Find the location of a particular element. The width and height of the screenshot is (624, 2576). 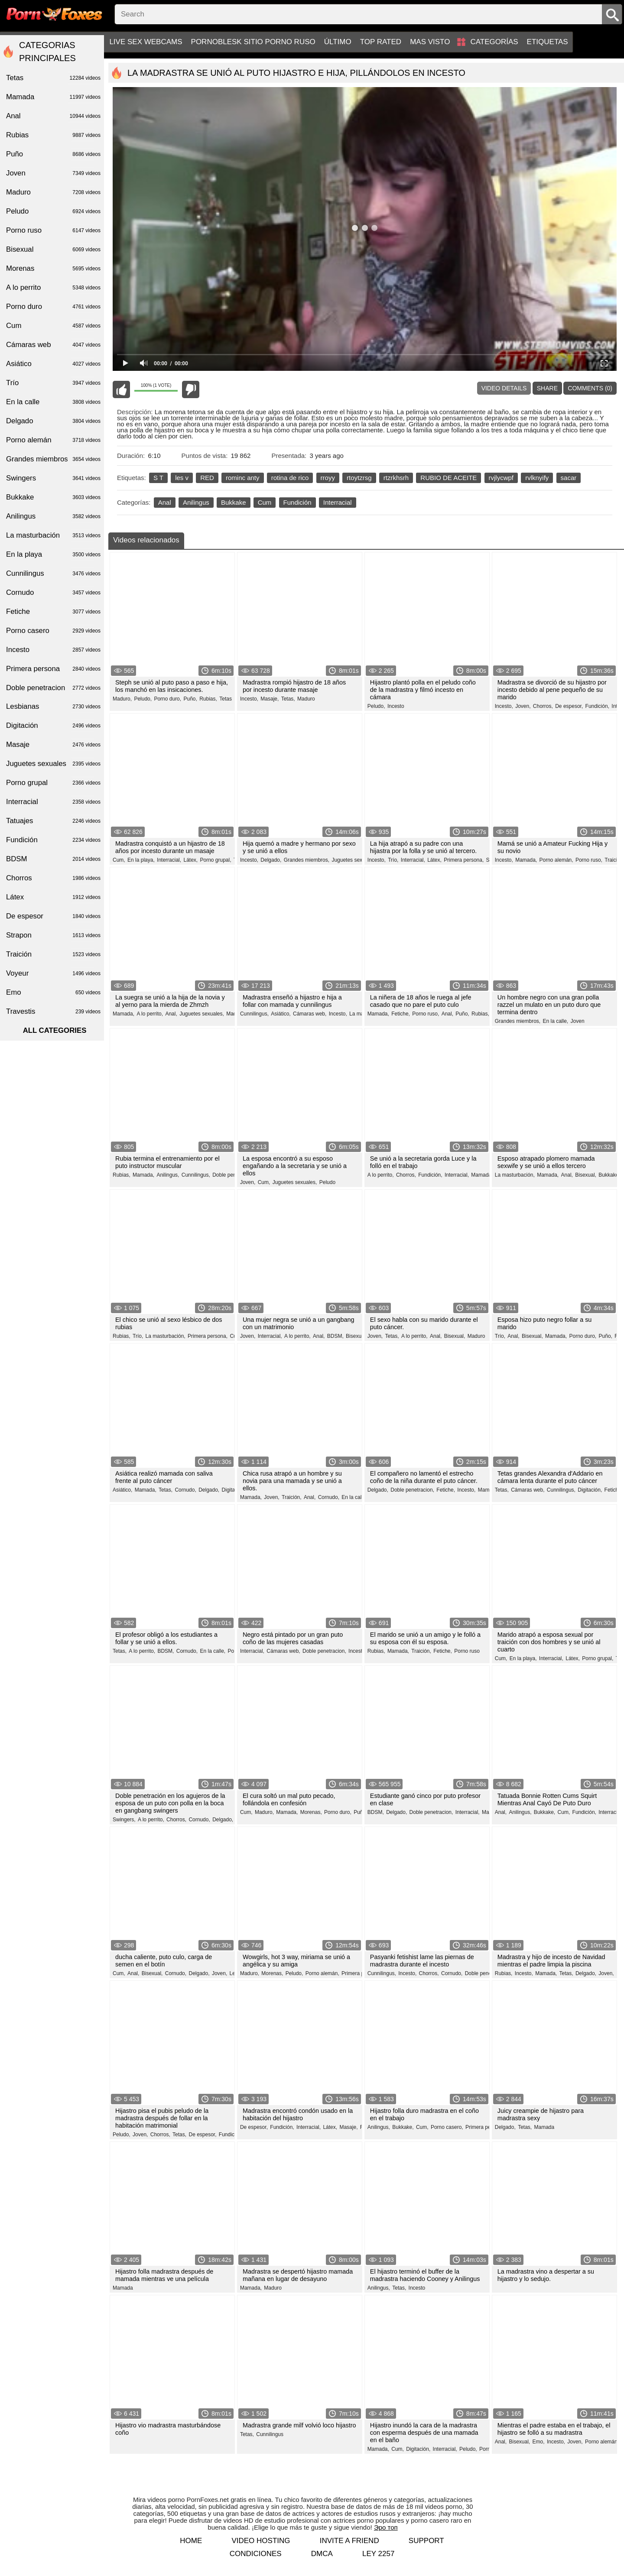

Porno grupal, is located at coordinates (215, 860).